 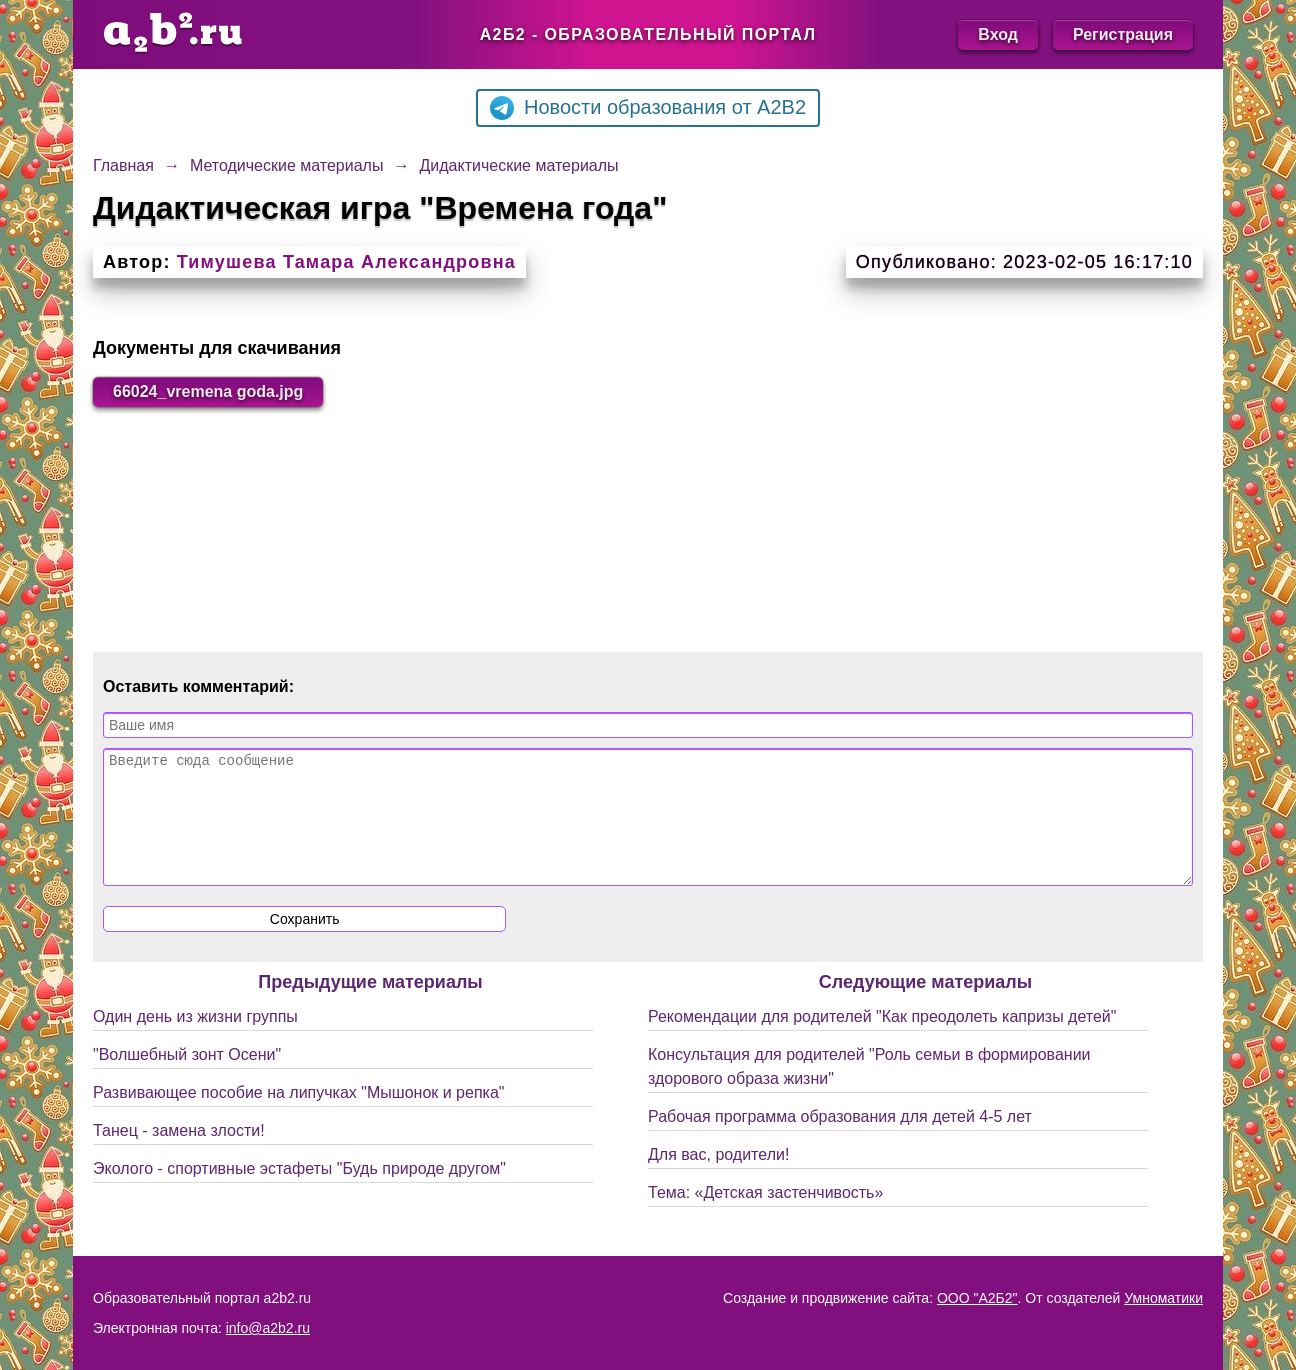 What do you see at coordinates (882, 1040) in the screenshot?
I see `Рекомендации для родителей "Как преодолеть капризы детей"` at bounding box center [882, 1040].